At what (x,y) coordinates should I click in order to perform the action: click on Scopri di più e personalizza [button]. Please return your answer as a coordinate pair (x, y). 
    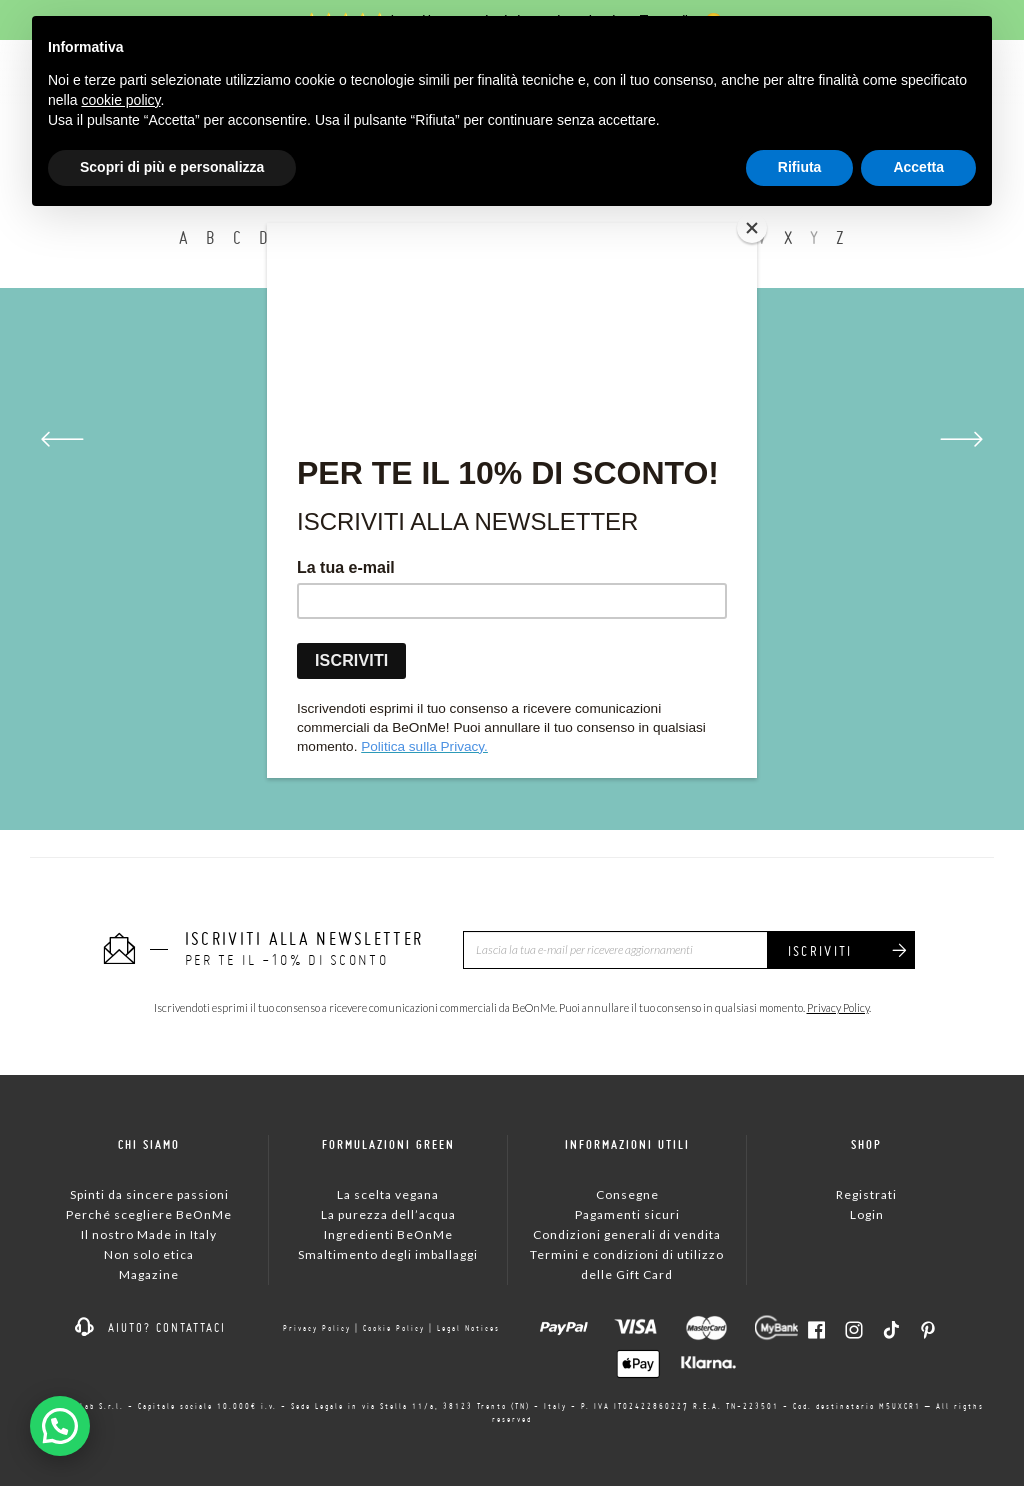
    Looking at the image, I should click on (172, 167).